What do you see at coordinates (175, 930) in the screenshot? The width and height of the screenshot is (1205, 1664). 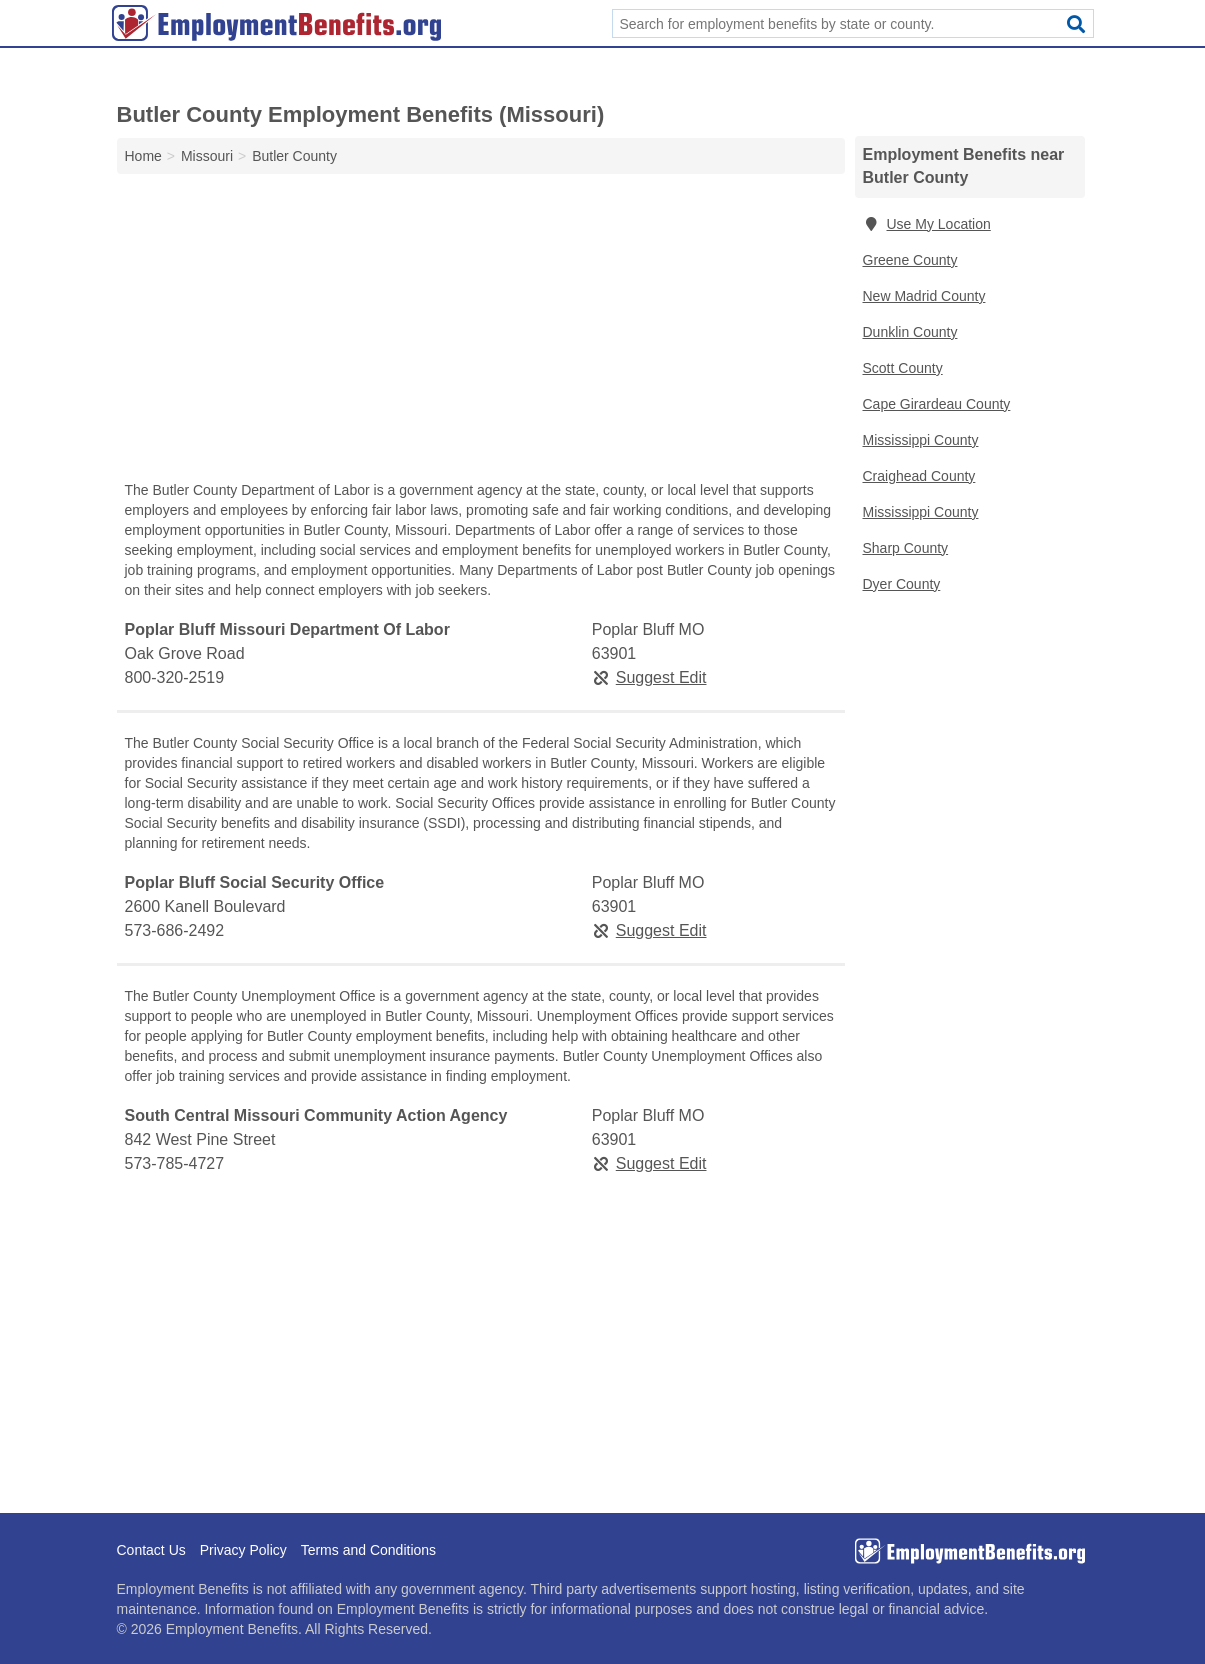 I see `573-686-2492` at bounding box center [175, 930].